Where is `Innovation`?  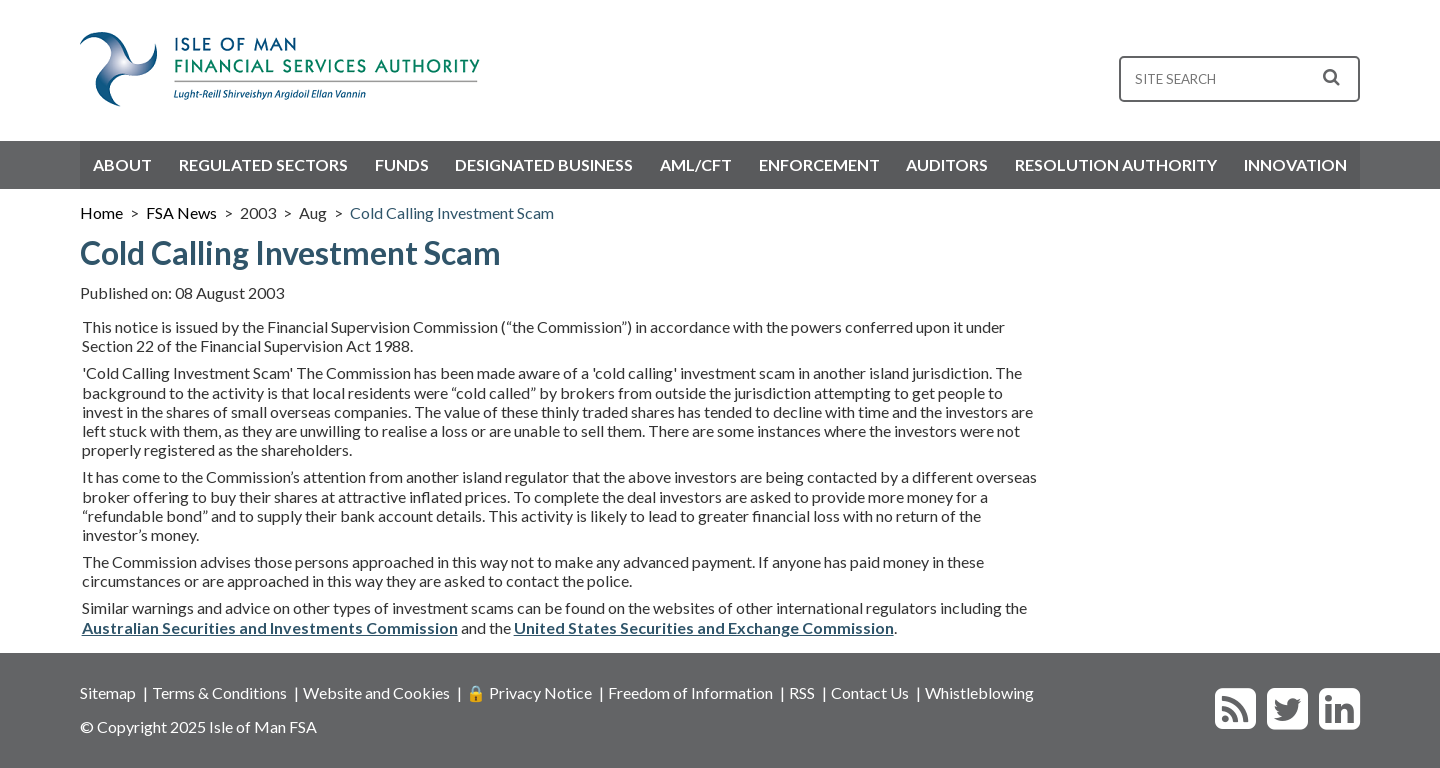 Innovation is located at coordinates (1295, 164).